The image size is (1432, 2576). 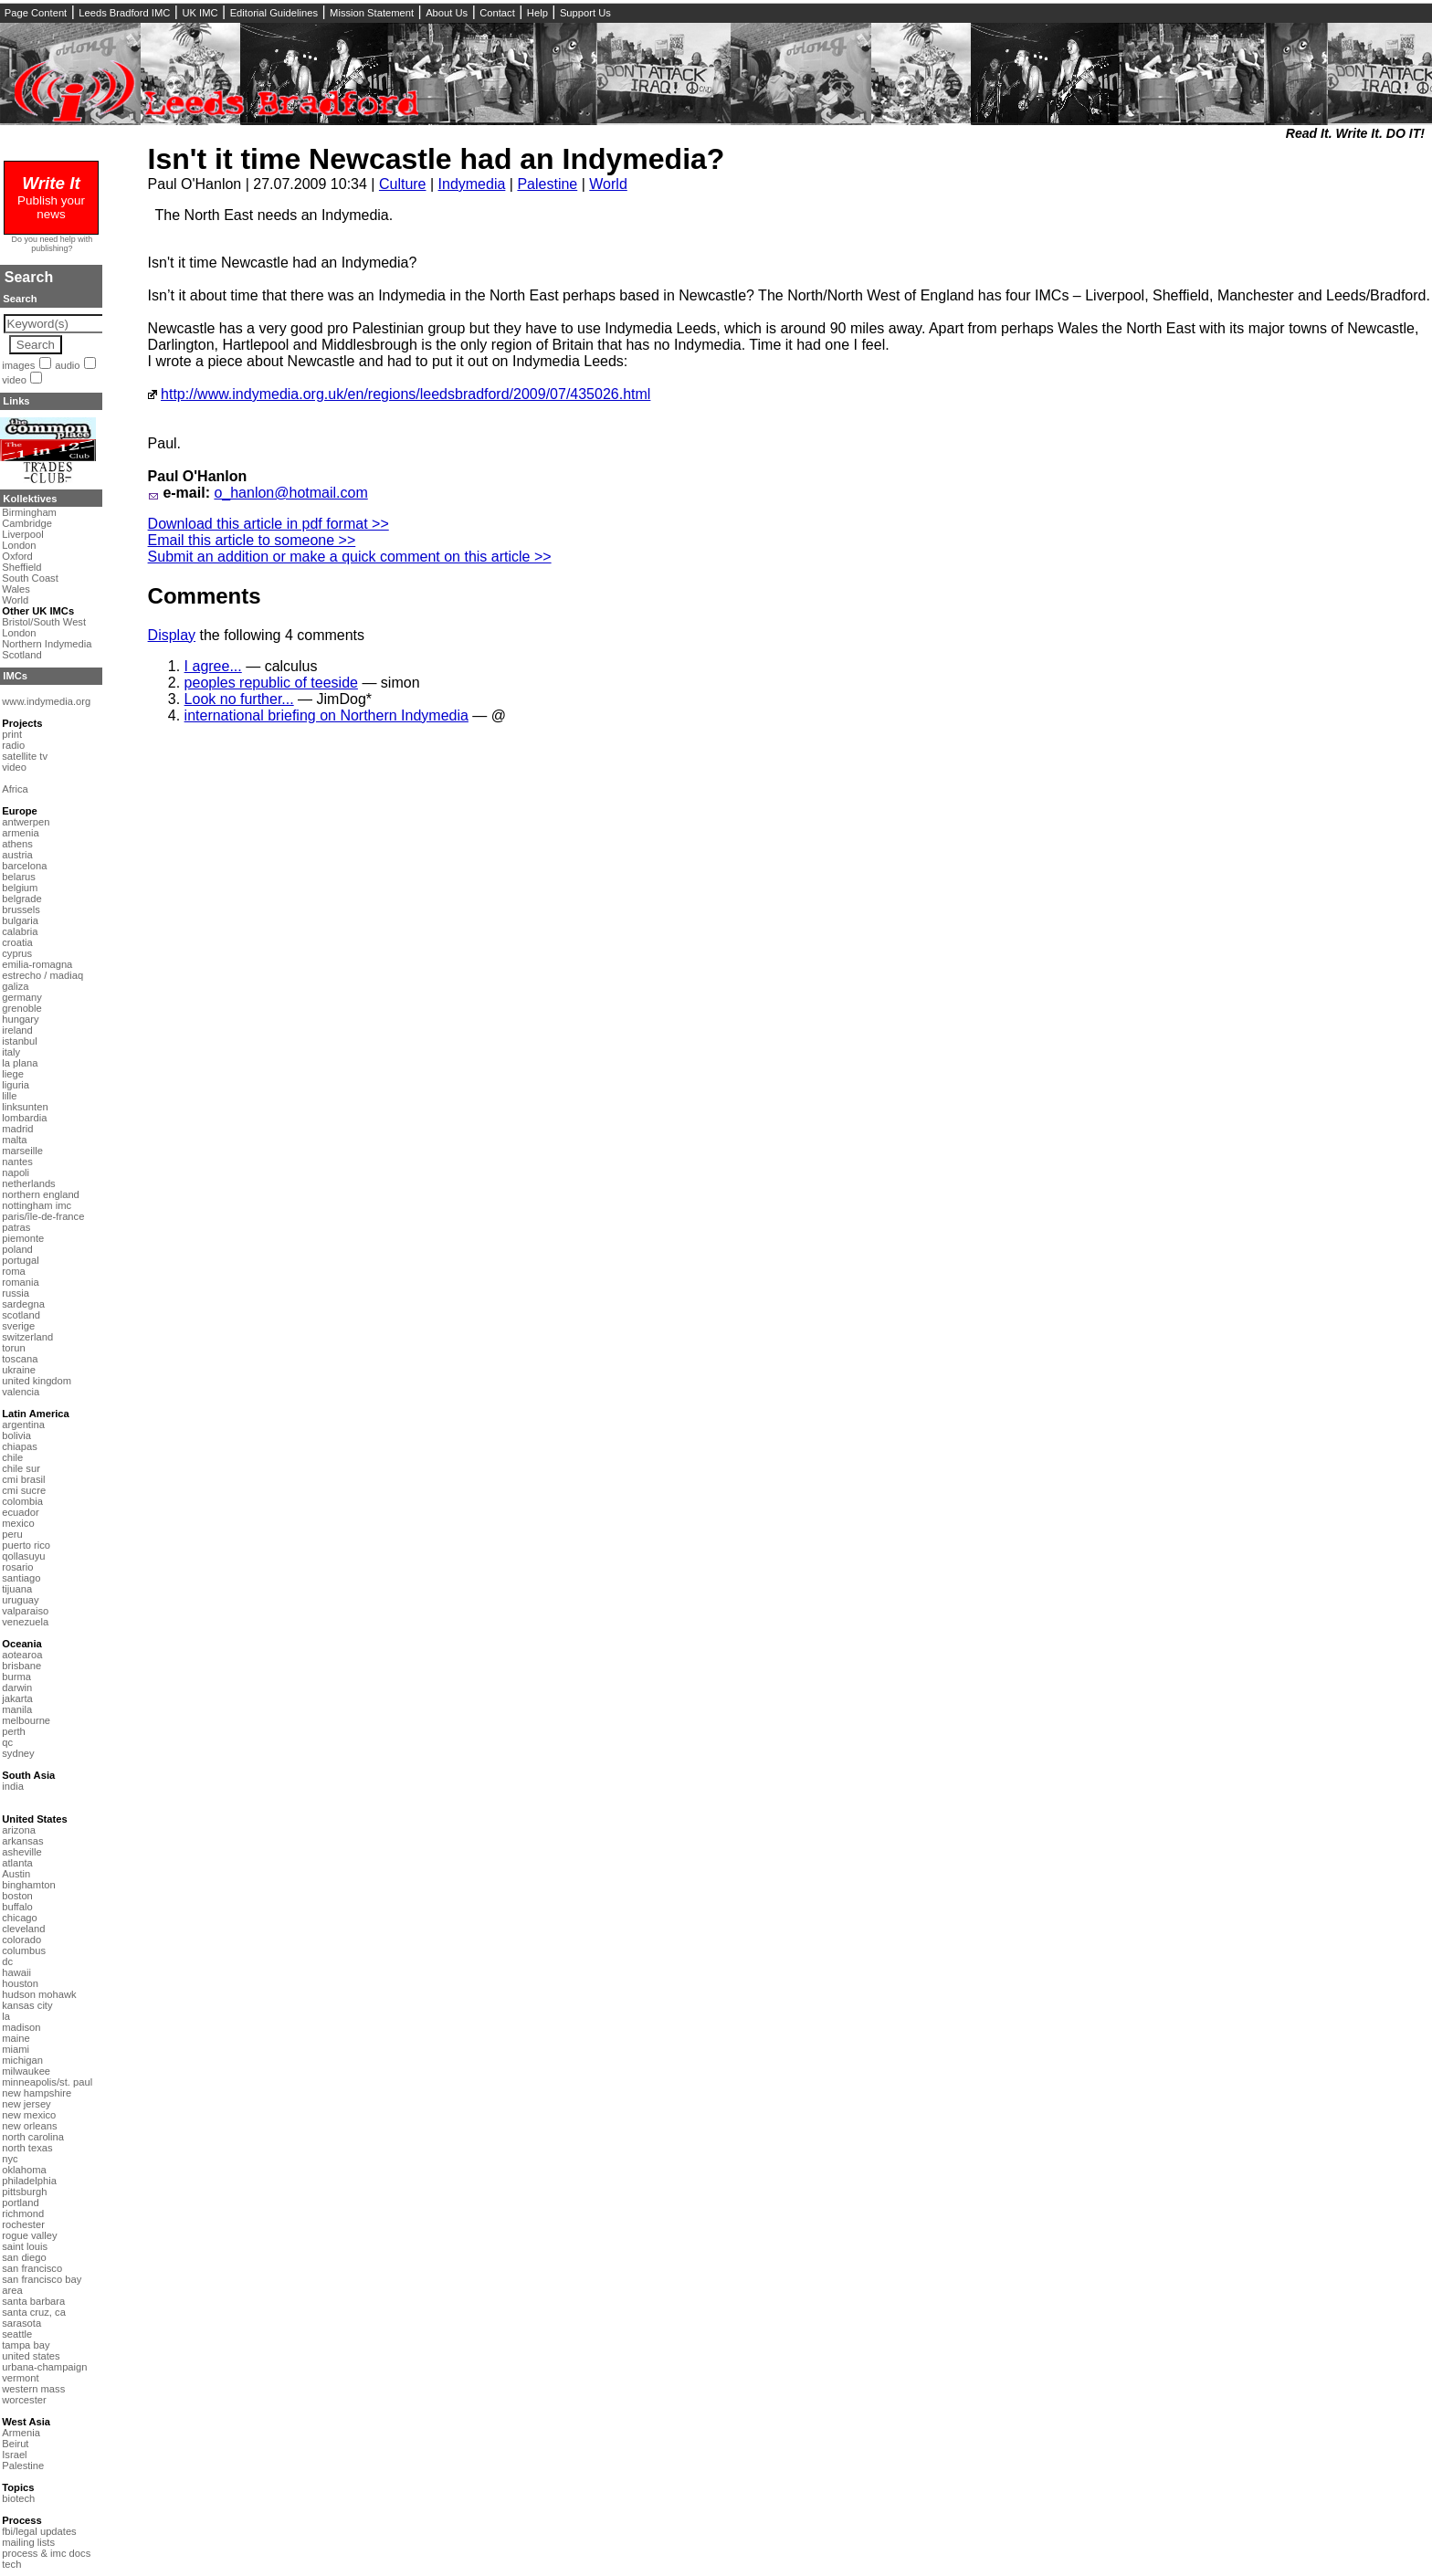 What do you see at coordinates (17, 1895) in the screenshot?
I see `boston` at bounding box center [17, 1895].